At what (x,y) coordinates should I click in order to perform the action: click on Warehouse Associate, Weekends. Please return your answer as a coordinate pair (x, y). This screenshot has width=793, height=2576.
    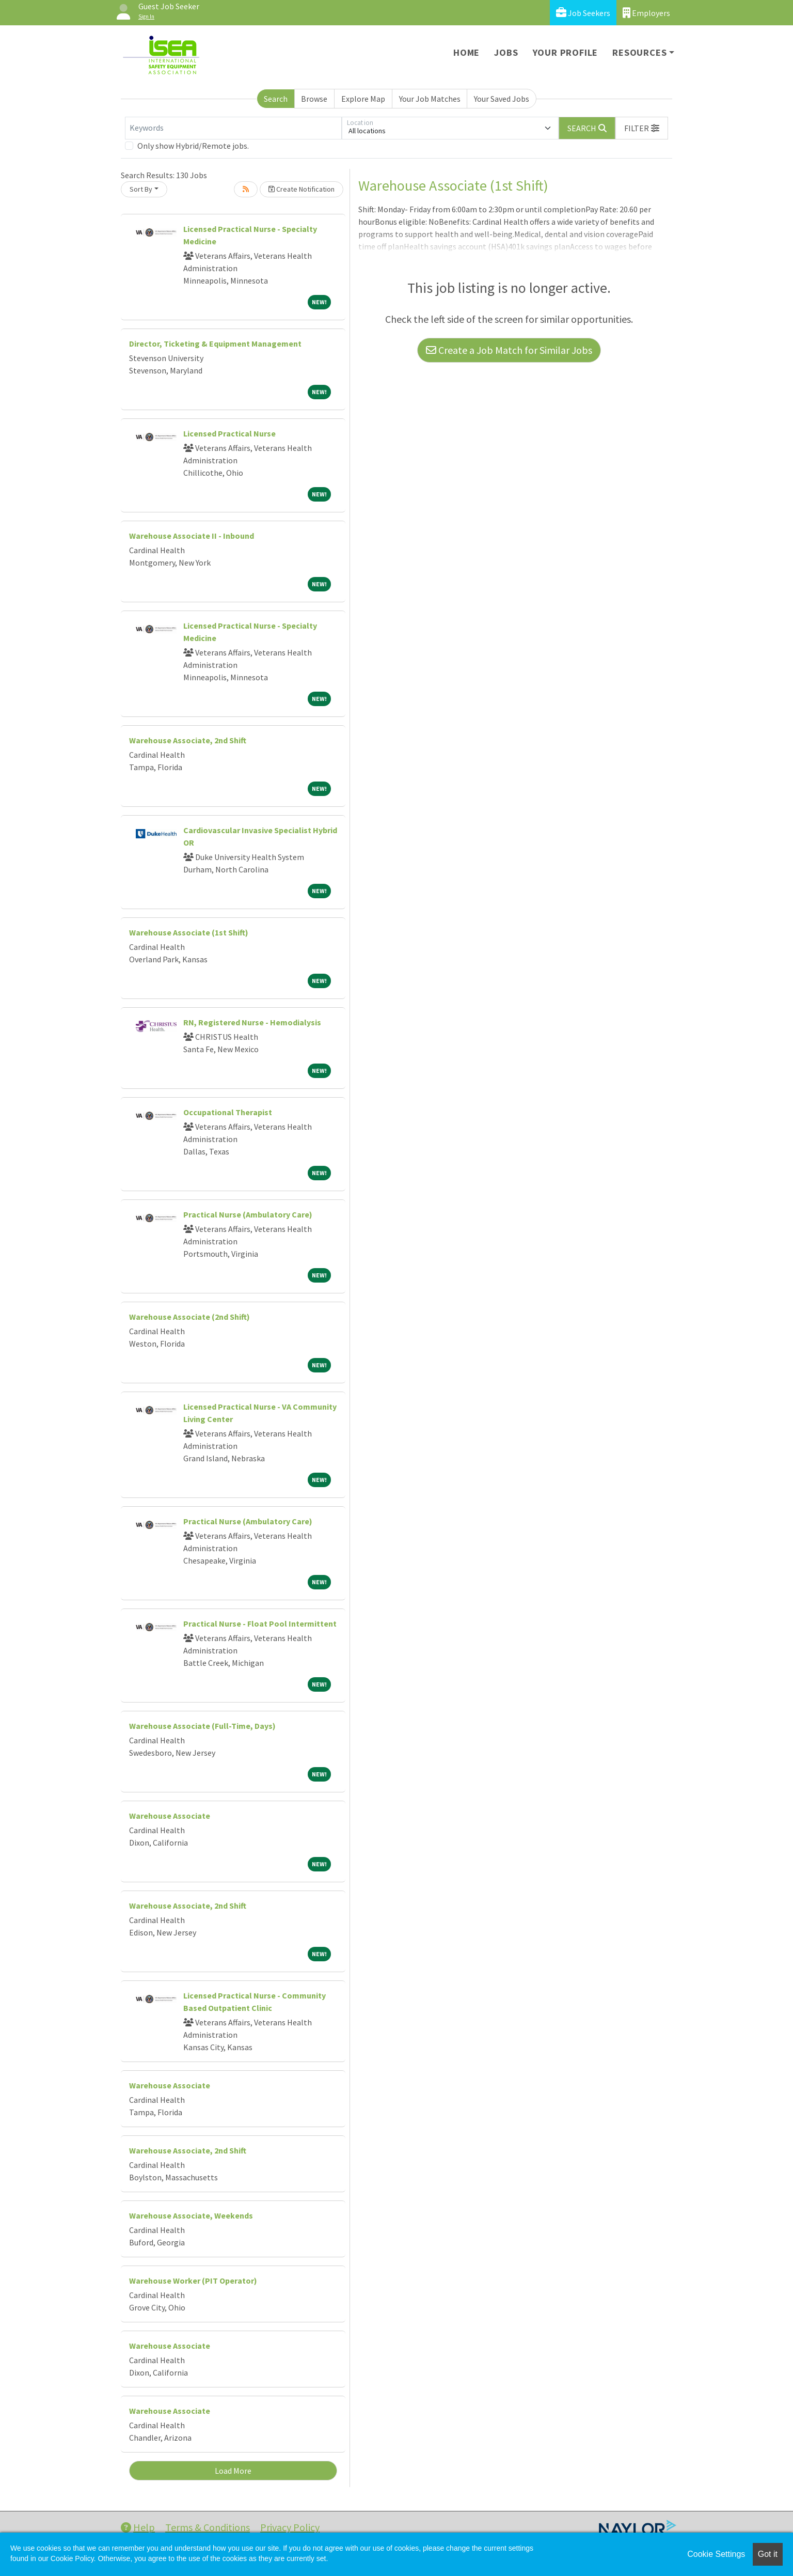
    Looking at the image, I should click on (191, 2215).